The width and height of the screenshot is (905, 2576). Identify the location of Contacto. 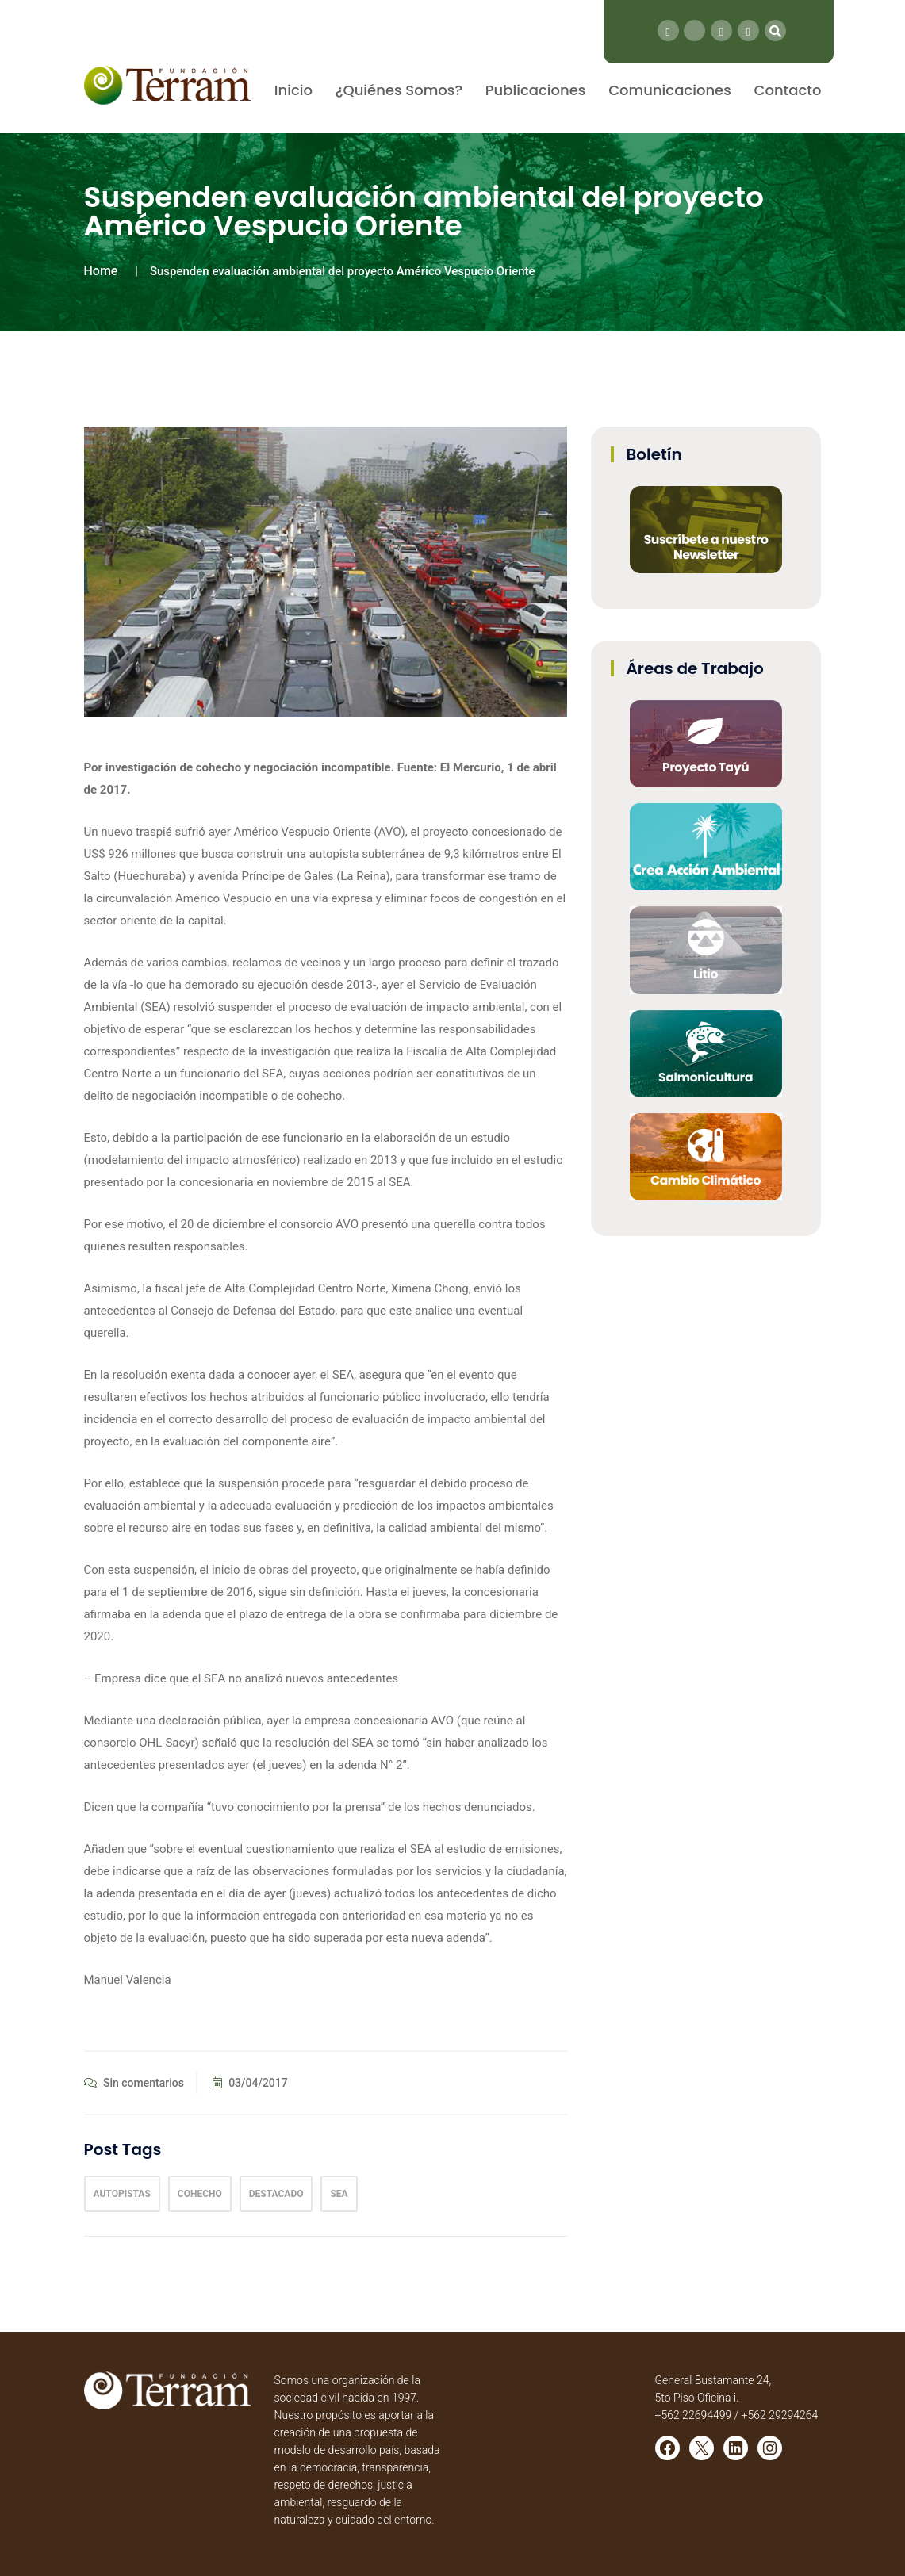
(788, 90).